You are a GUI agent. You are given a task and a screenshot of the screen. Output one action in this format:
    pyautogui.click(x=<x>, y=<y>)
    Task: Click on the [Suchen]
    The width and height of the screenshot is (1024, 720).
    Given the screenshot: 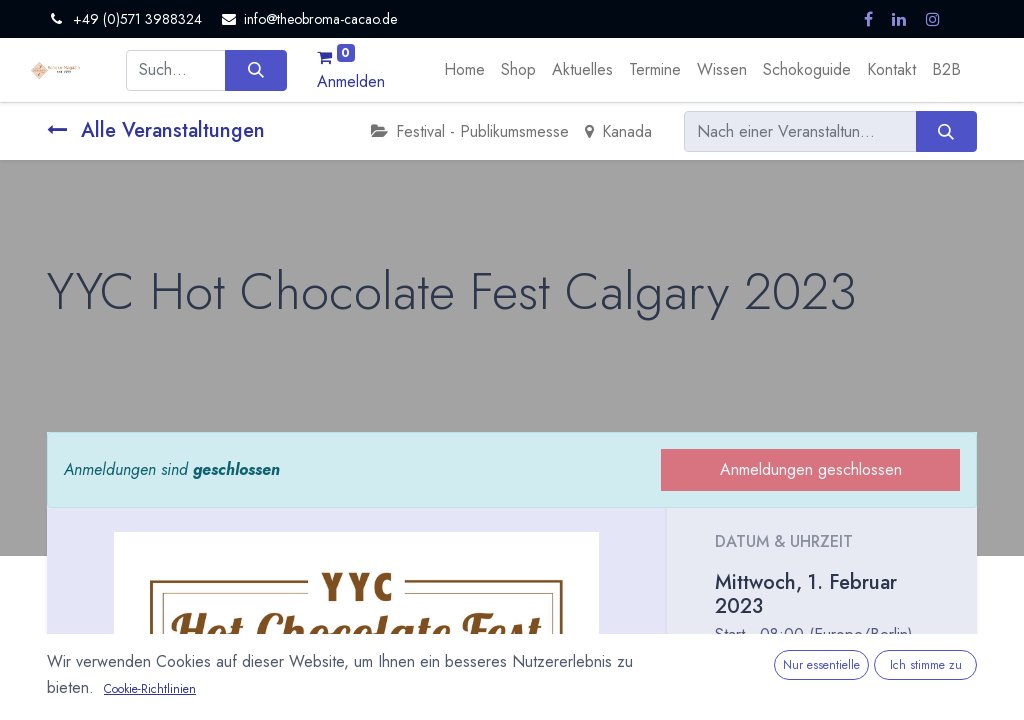 What is the action you would take?
    pyautogui.click(x=255, y=70)
    